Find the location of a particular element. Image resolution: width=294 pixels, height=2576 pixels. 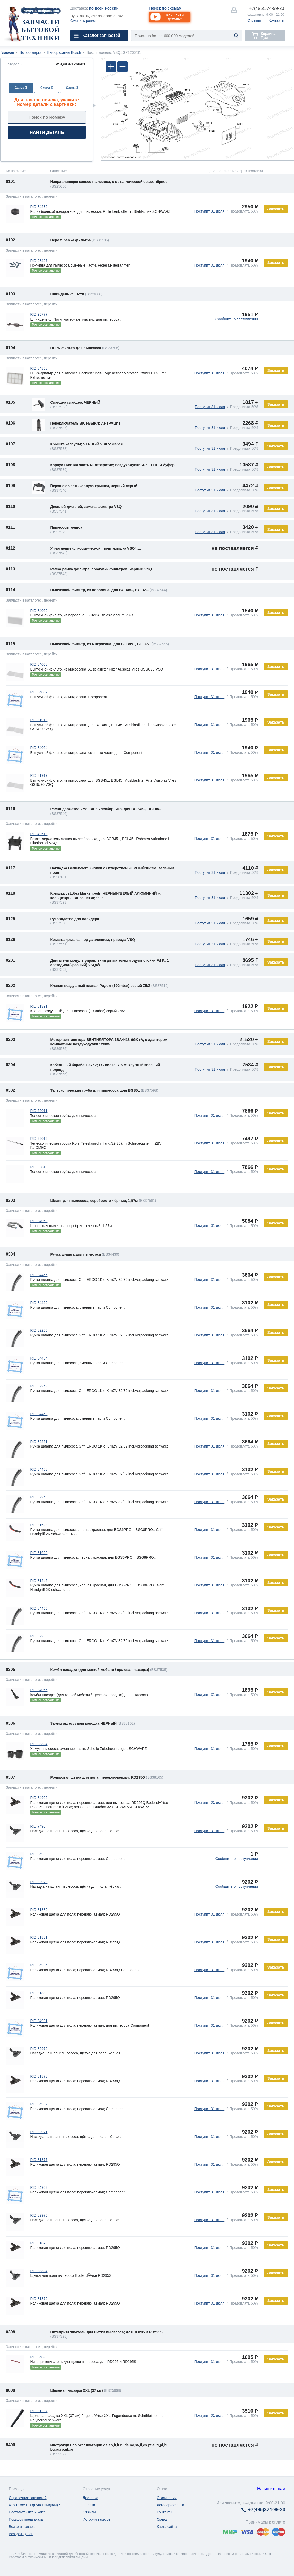

RID:81882 is located at coordinates (38, 1910).